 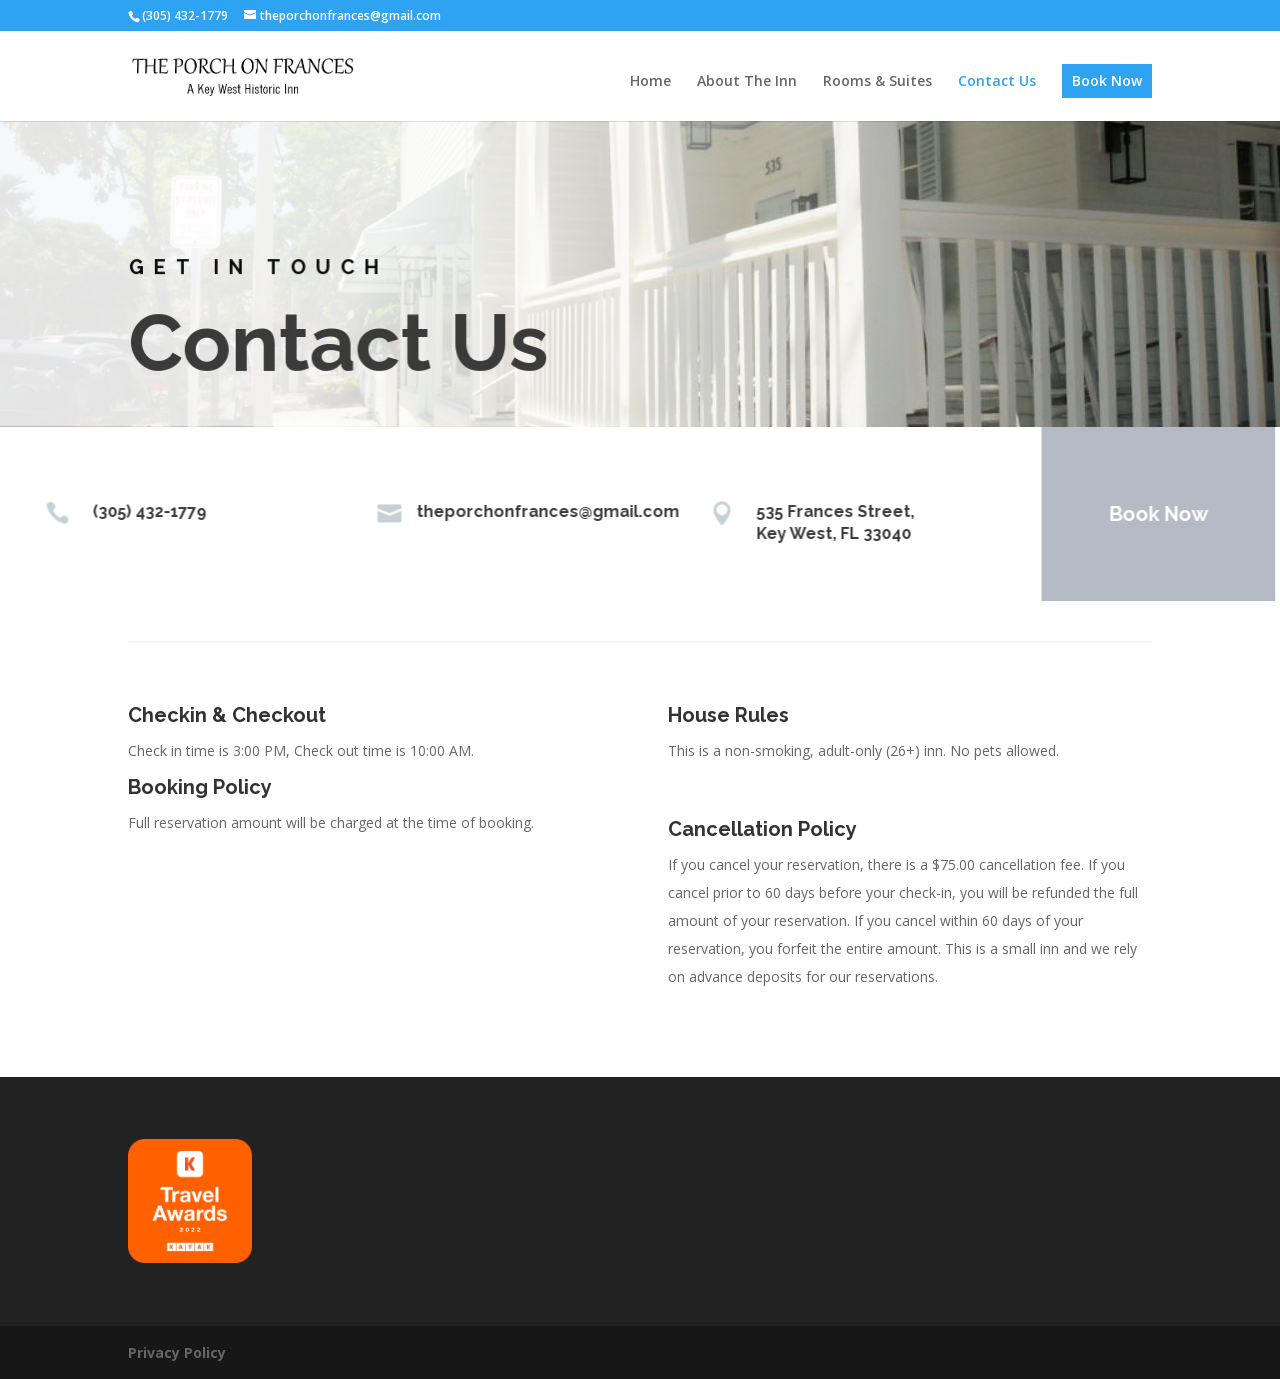 What do you see at coordinates (1107, 80) in the screenshot?
I see `Book Now` at bounding box center [1107, 80].